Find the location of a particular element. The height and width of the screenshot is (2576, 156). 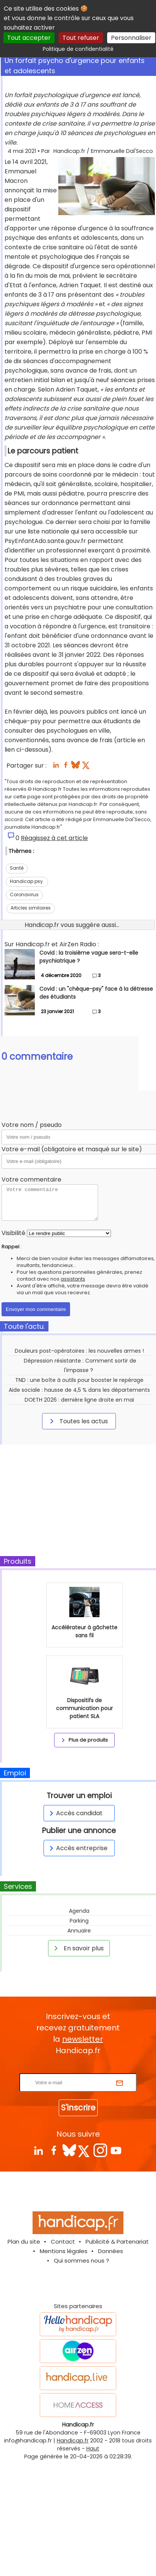

Haut is located at coordinates (92, 2448).